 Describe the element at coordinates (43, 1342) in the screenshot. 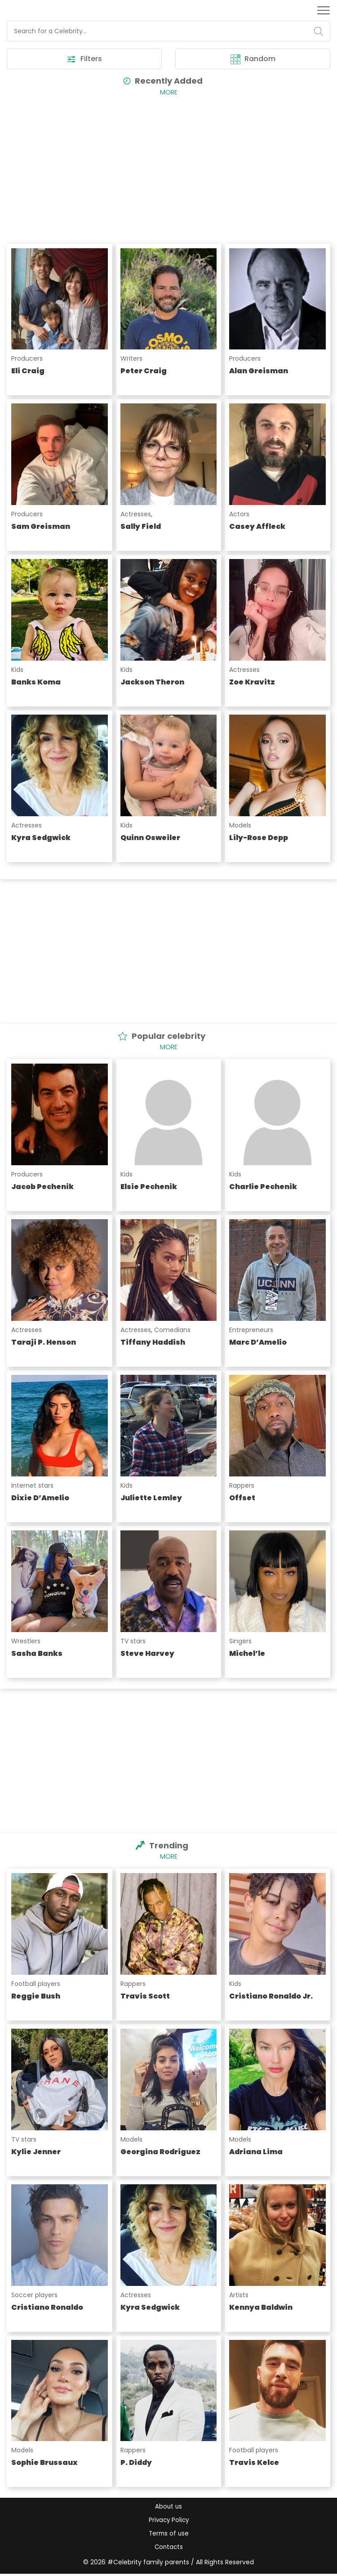

I see `Taraji P. Henson` at that location.